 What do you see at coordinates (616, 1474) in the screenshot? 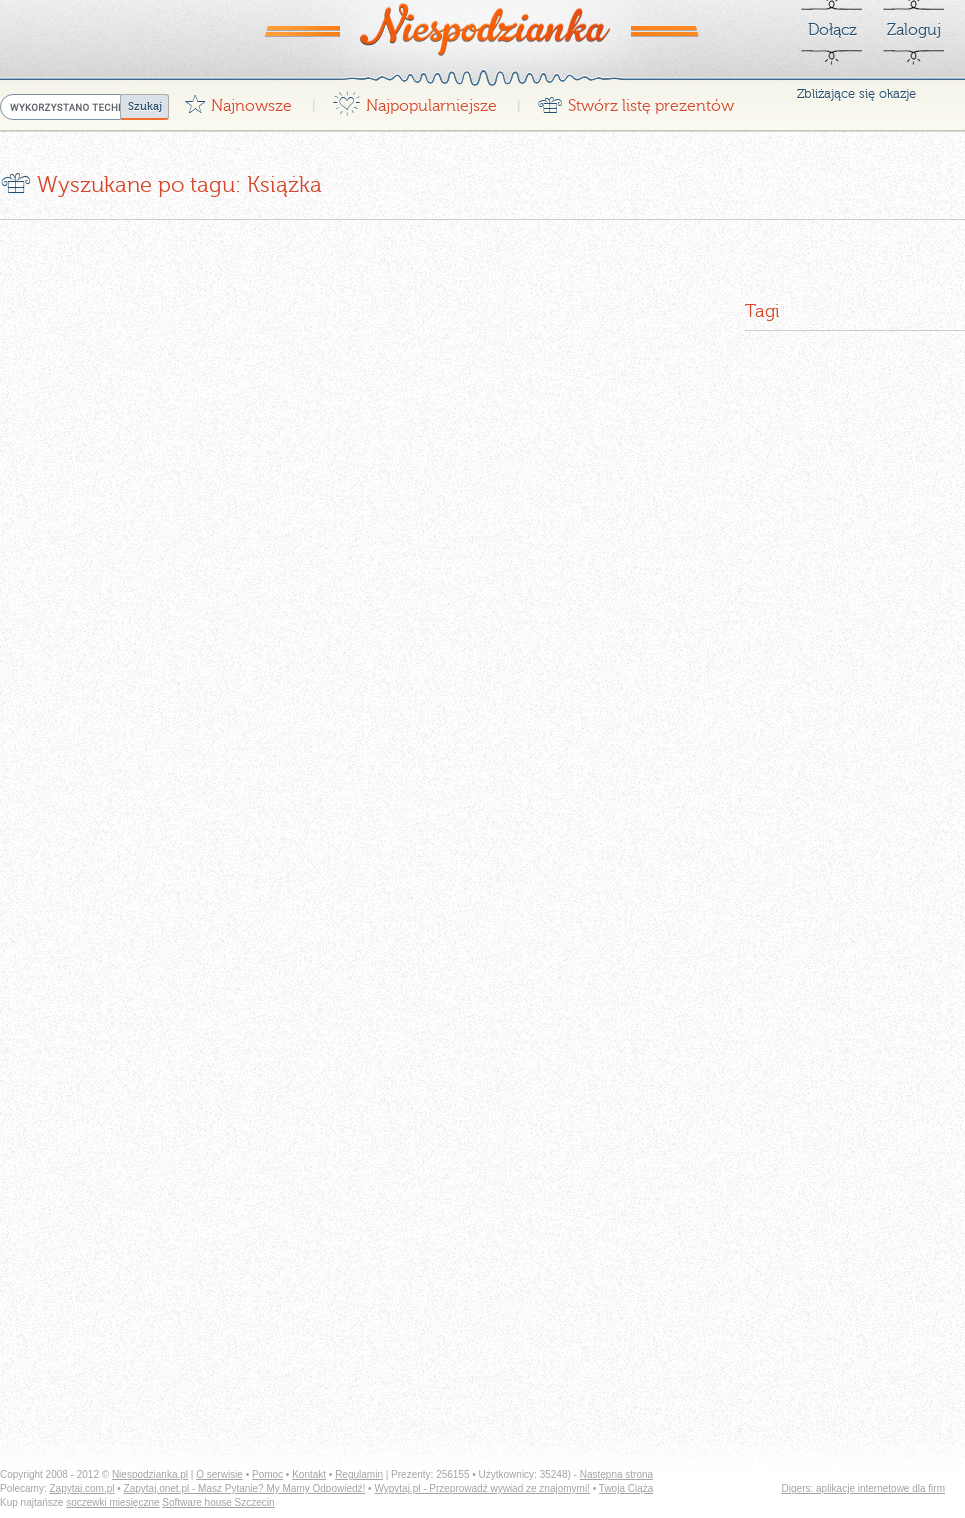
I see `Następna strona` at bounding box center [616, 1474].